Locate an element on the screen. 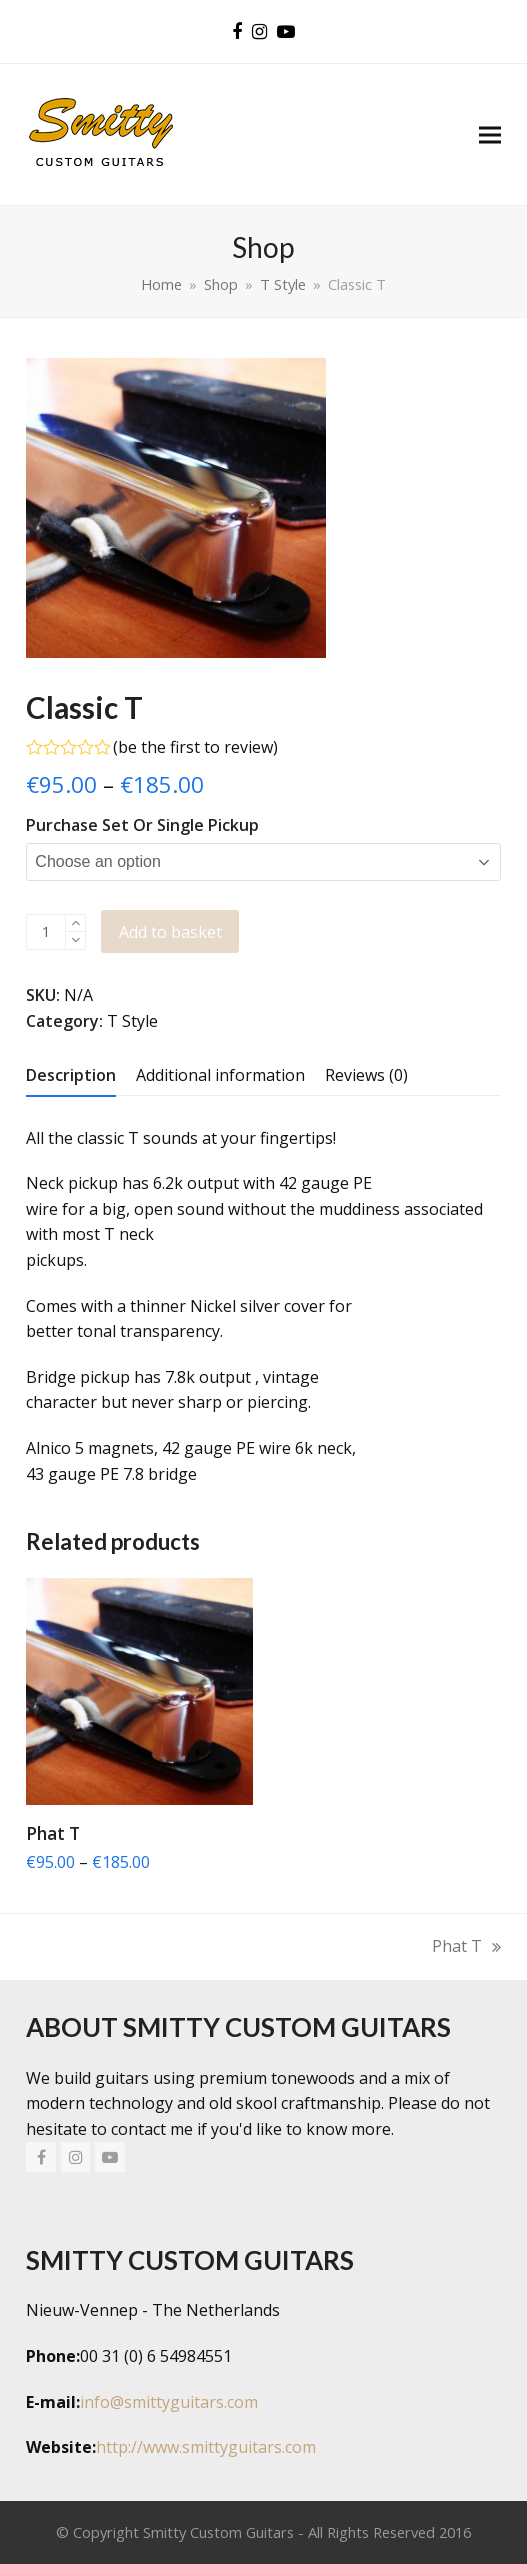  Reviews (0) is located at coordinates (366, 1075).